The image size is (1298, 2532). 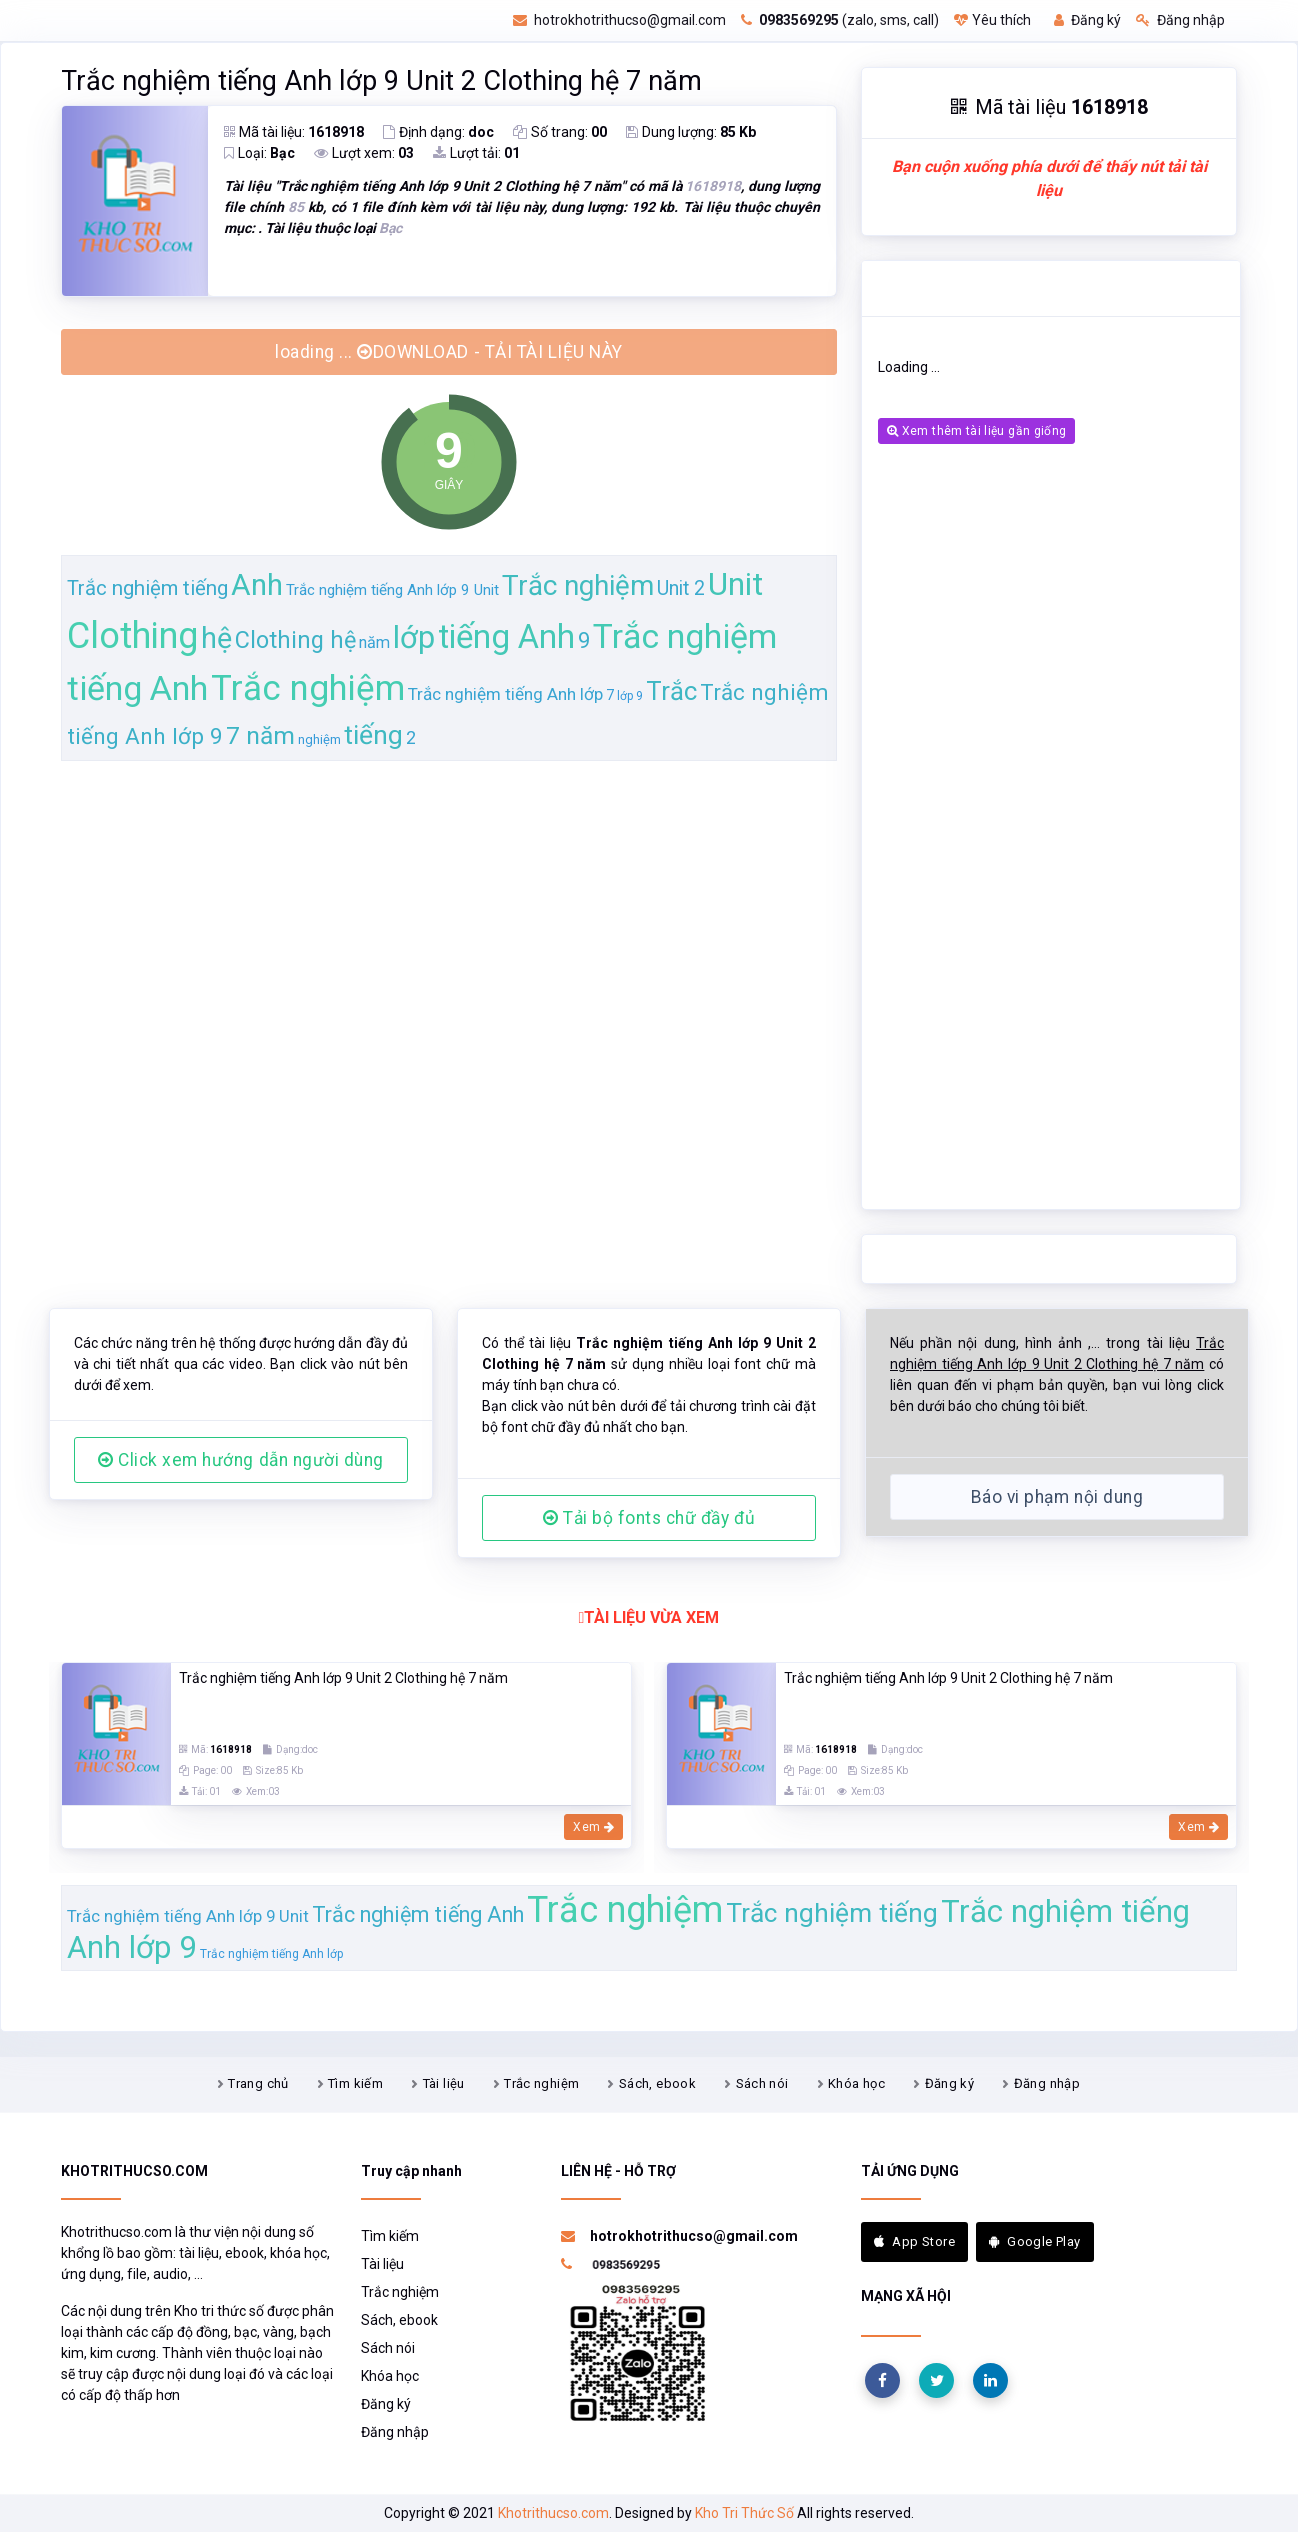 I want to click on Kho Tri Thức Số, so click(x=744, y=2513).